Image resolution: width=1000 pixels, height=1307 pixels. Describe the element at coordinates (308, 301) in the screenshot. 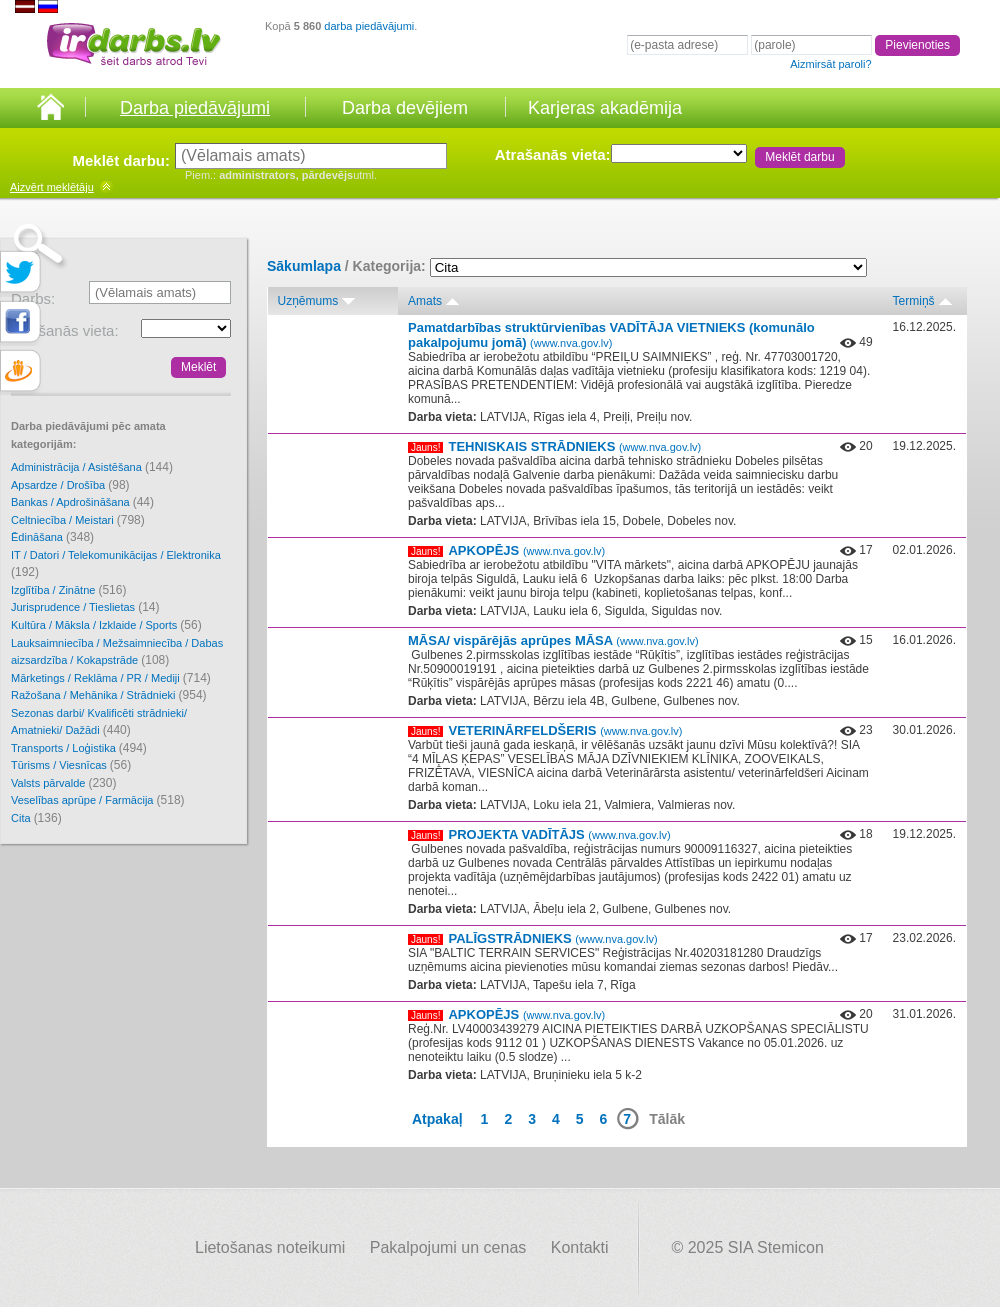

I see `Uzņēmums` at that location.